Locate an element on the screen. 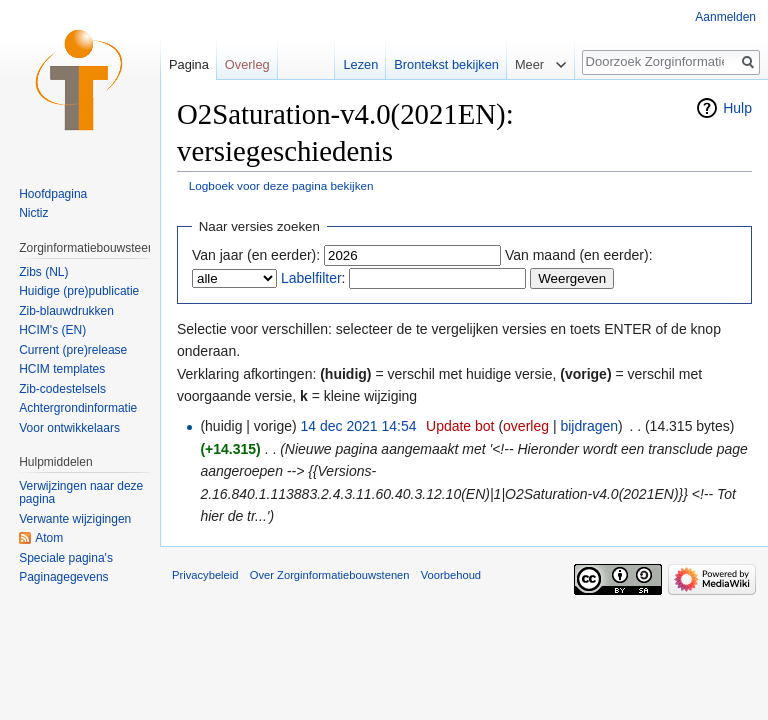 This screenshot has width=768, height=720. Privacybeleid is located at coordinates (205, 575).